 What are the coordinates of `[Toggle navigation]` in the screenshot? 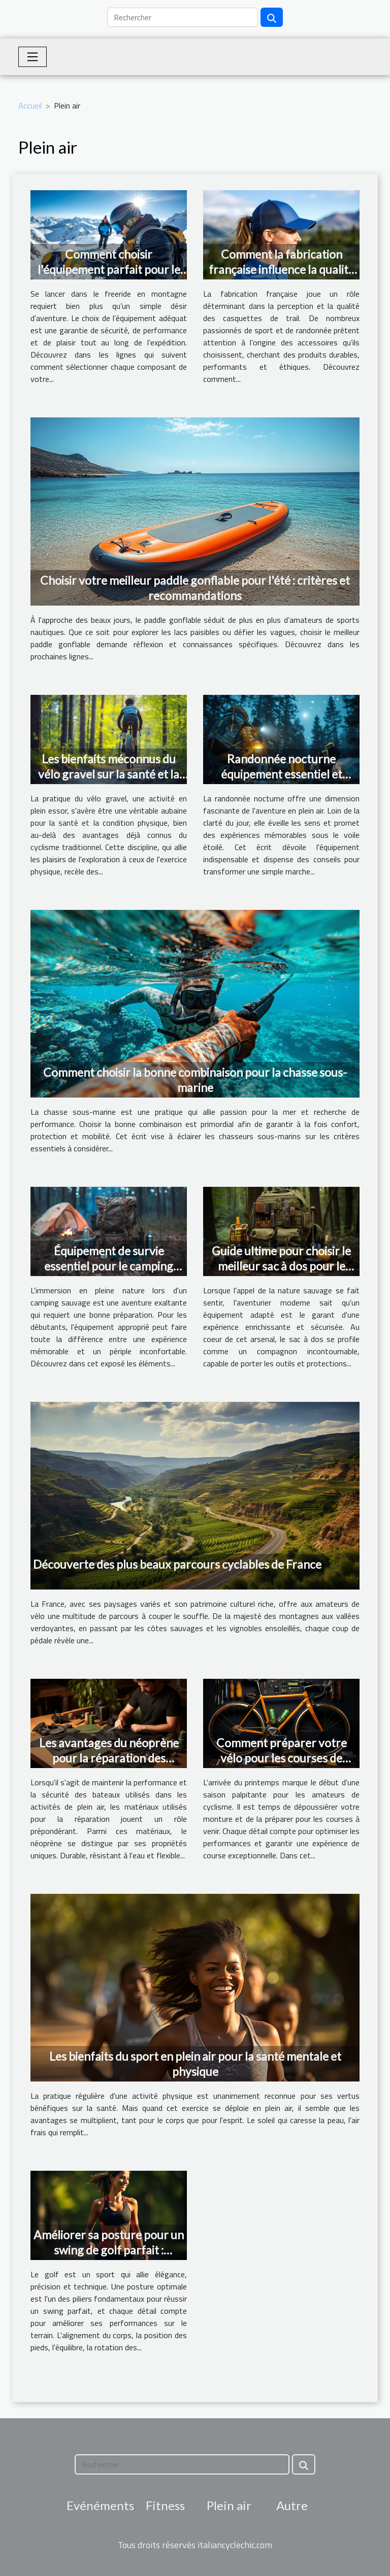 It's located at (32, 57).